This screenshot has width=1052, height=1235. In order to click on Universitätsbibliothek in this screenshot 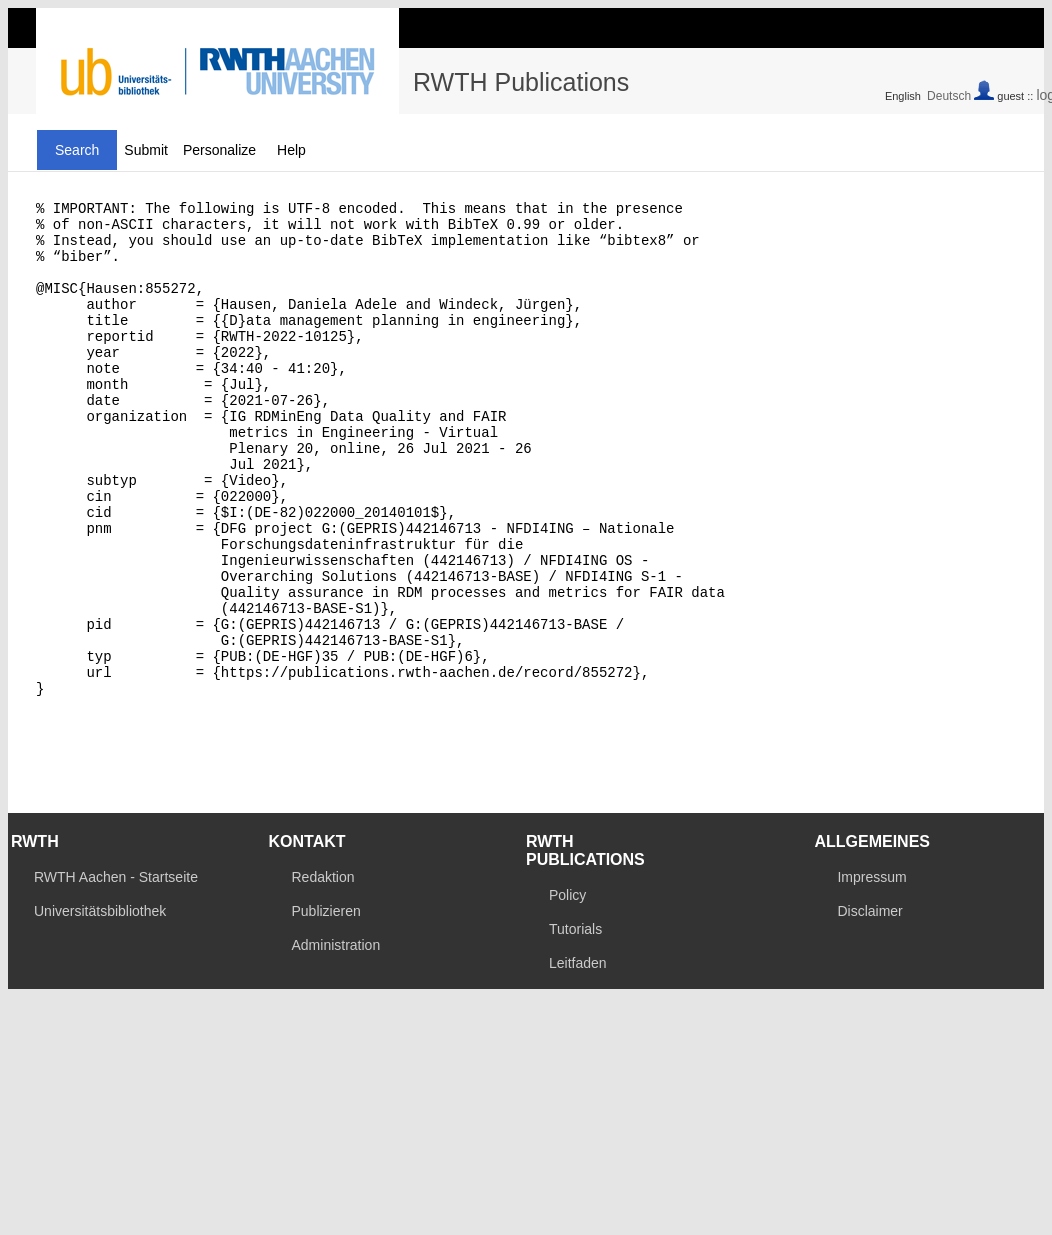, I will do `click(100, 1007)`.